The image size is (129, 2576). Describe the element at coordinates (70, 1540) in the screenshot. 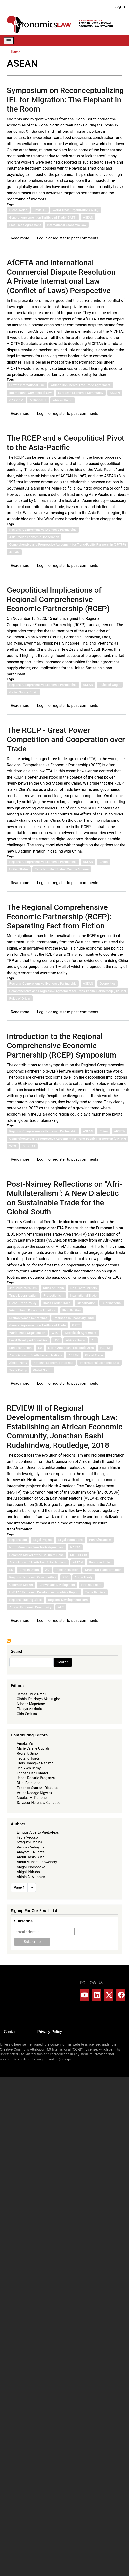

I see `Legal Institutions` at that location.